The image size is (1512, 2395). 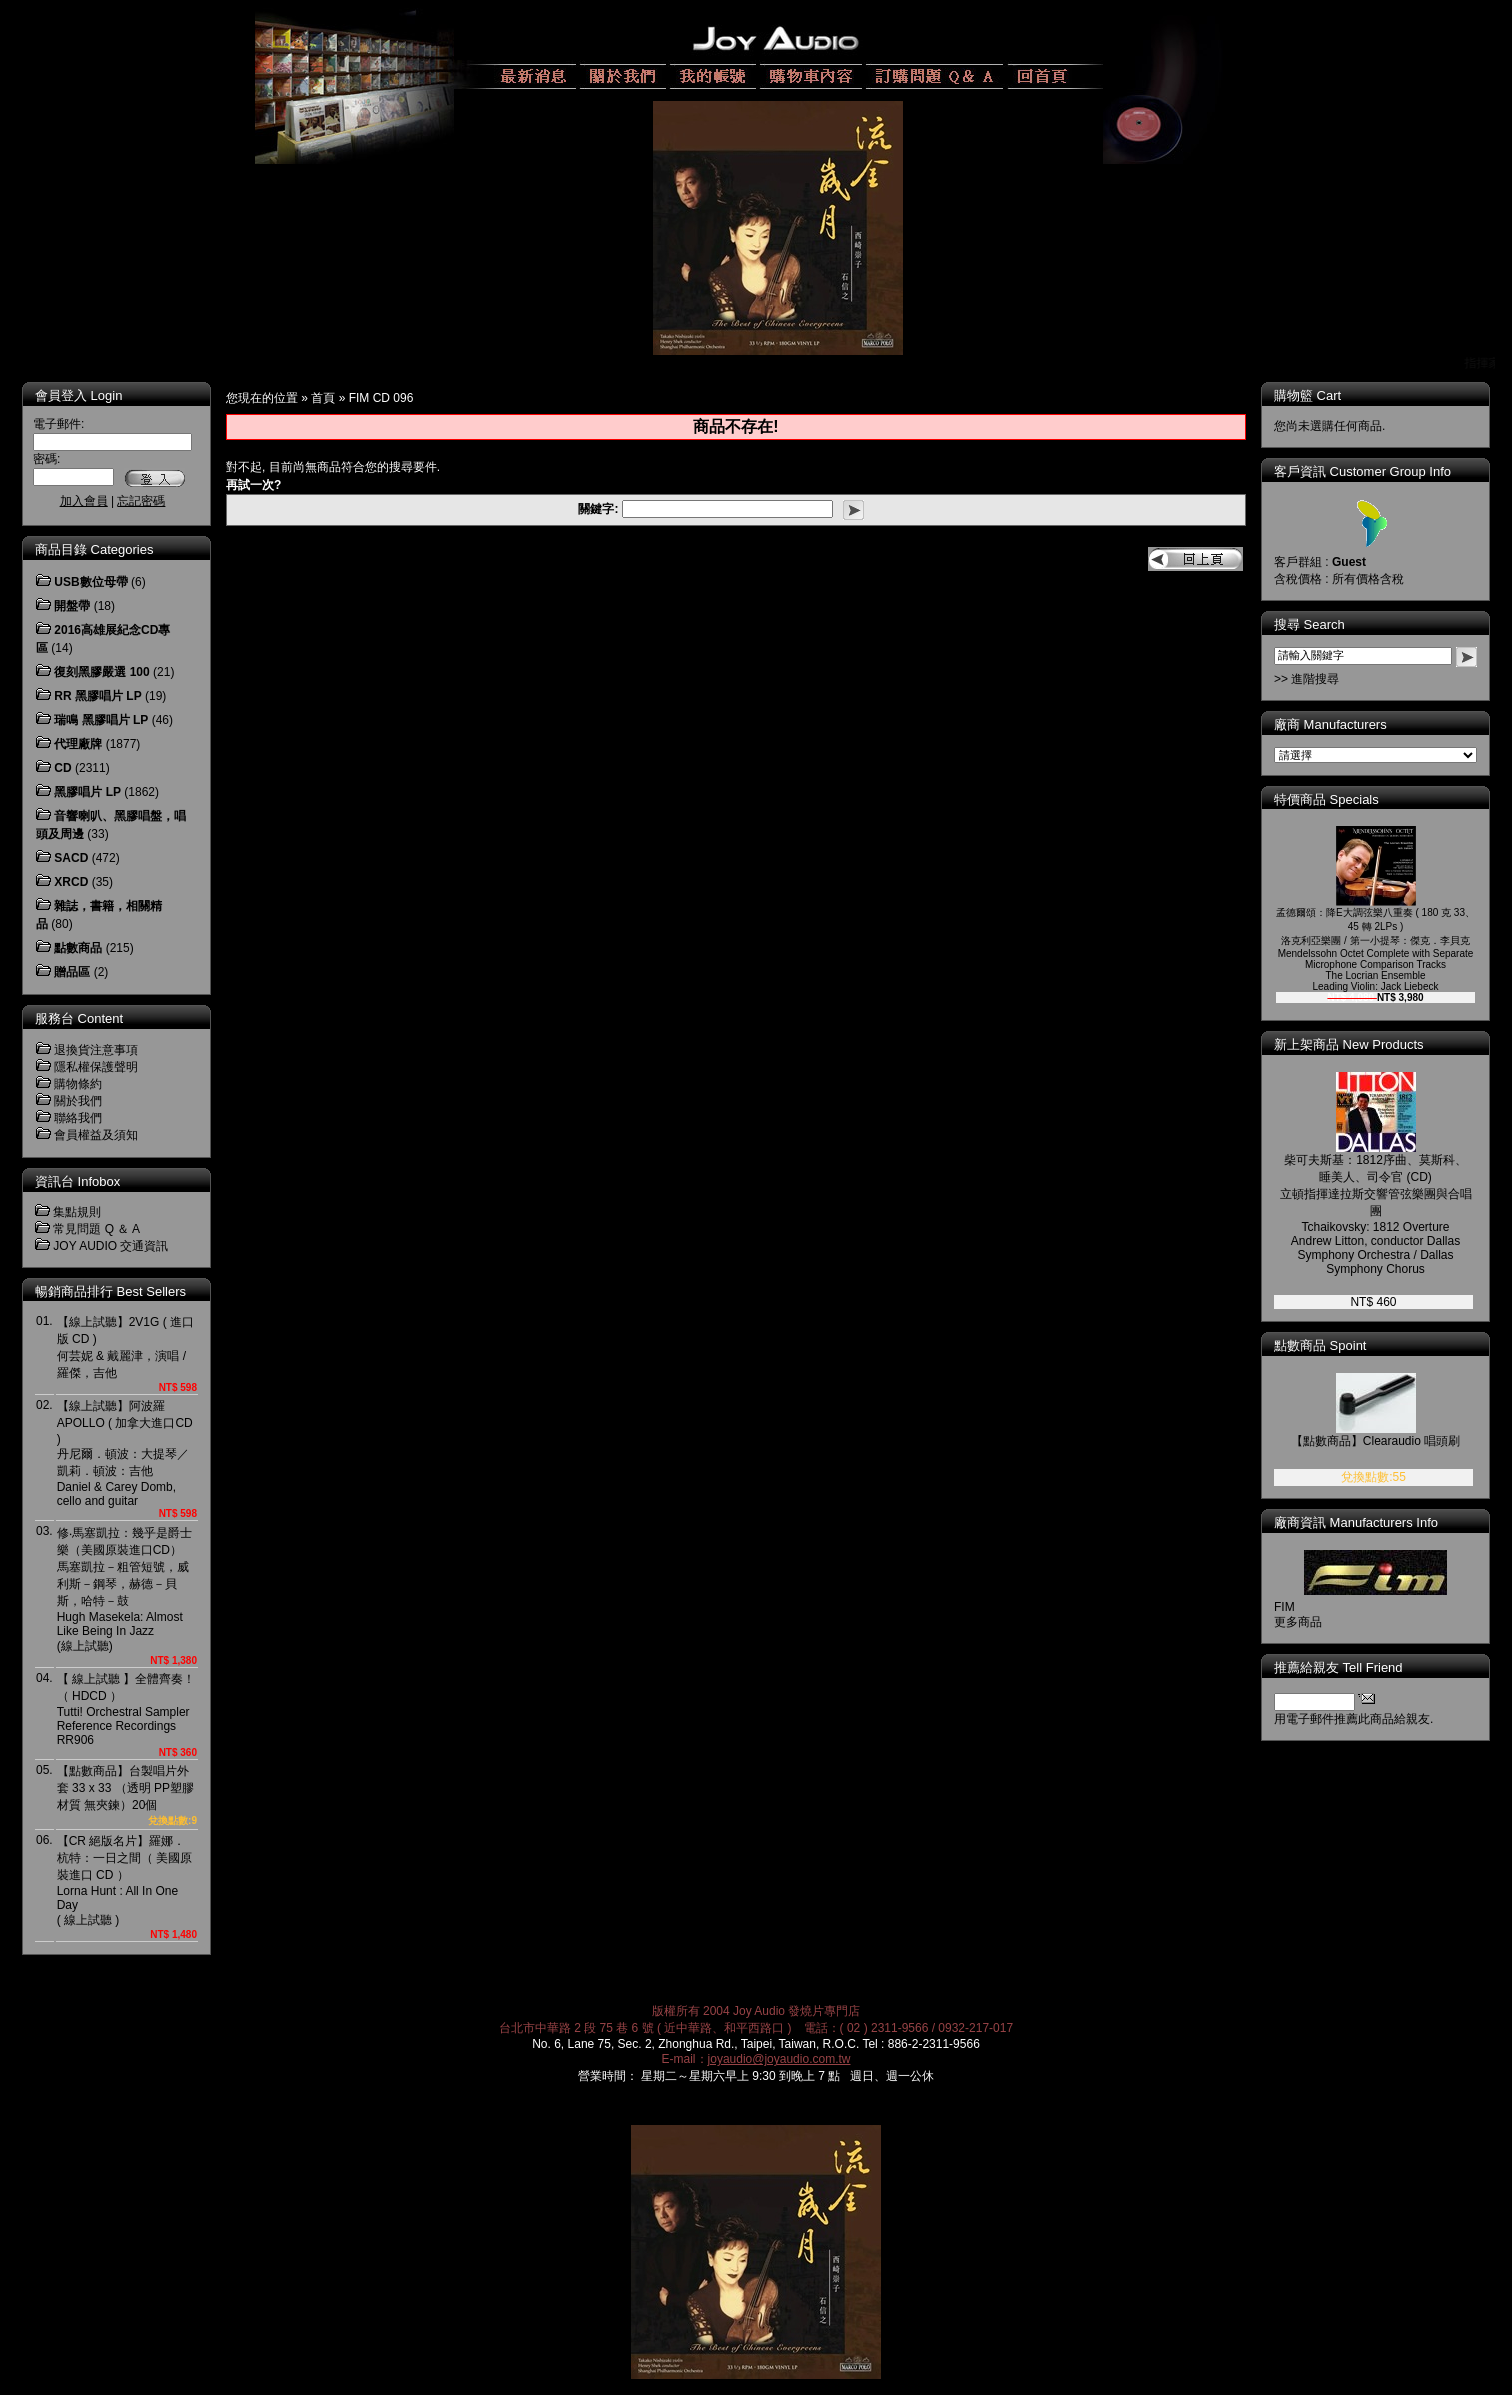 What do you see at coordinates (381, 398) in the screenshot?
I see `FIM CD 096` at bounding box center [381, 398].